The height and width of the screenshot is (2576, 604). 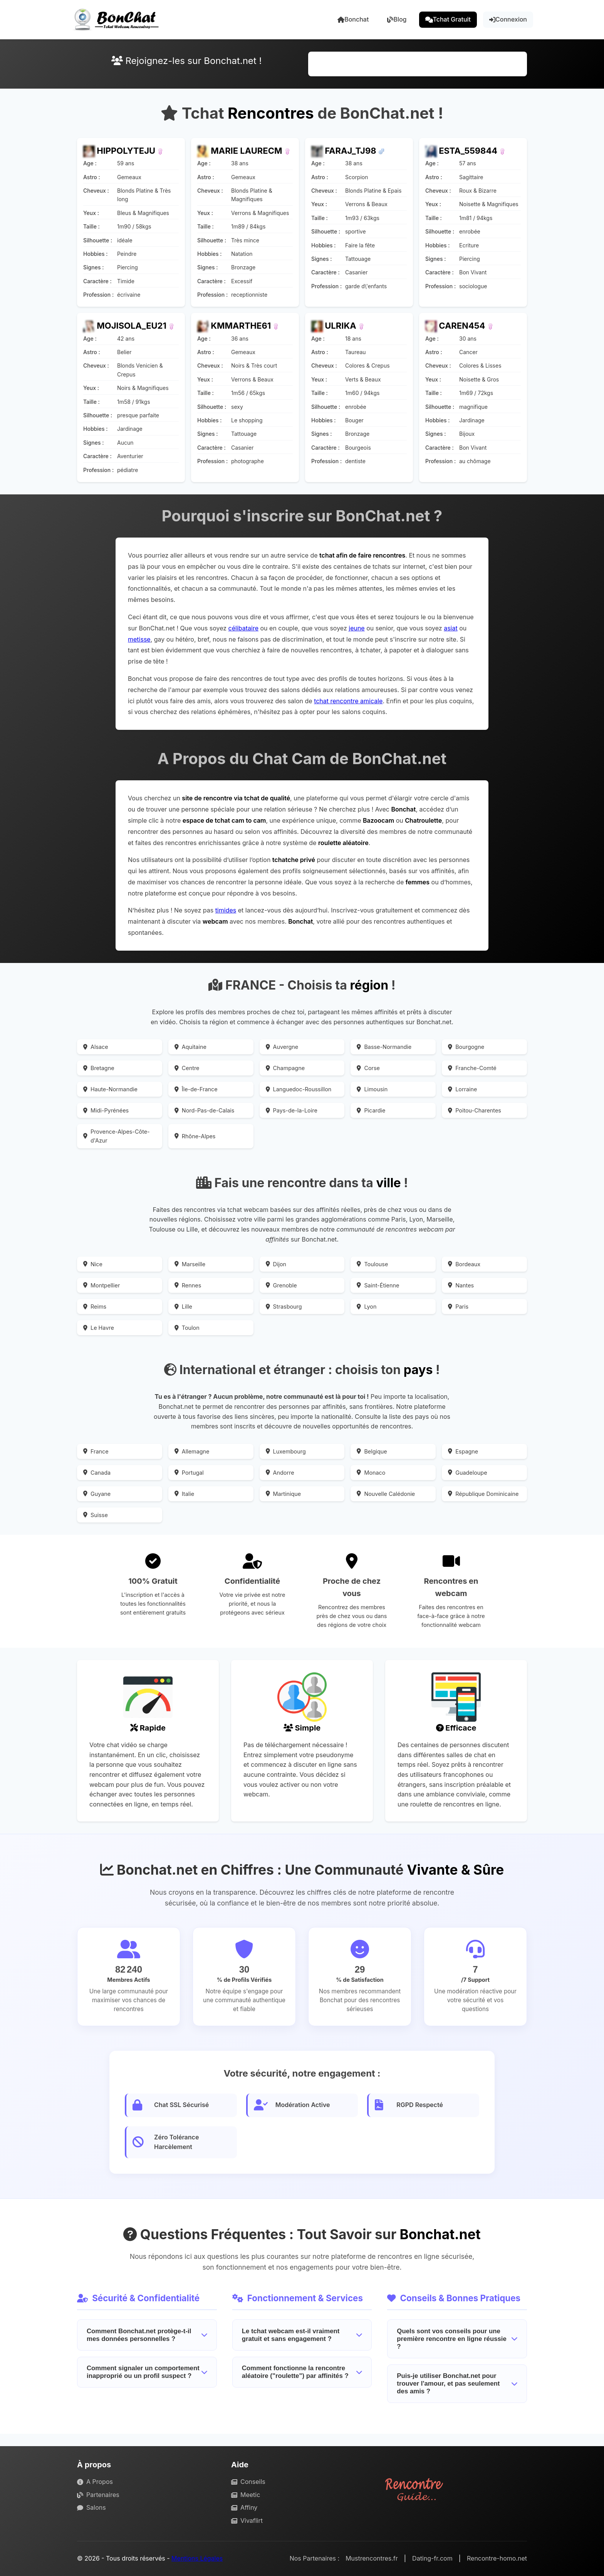 I want to click on Comment signaler un comportement inapproprié ou un profil suspect ?, so click(x=147, y=2371).